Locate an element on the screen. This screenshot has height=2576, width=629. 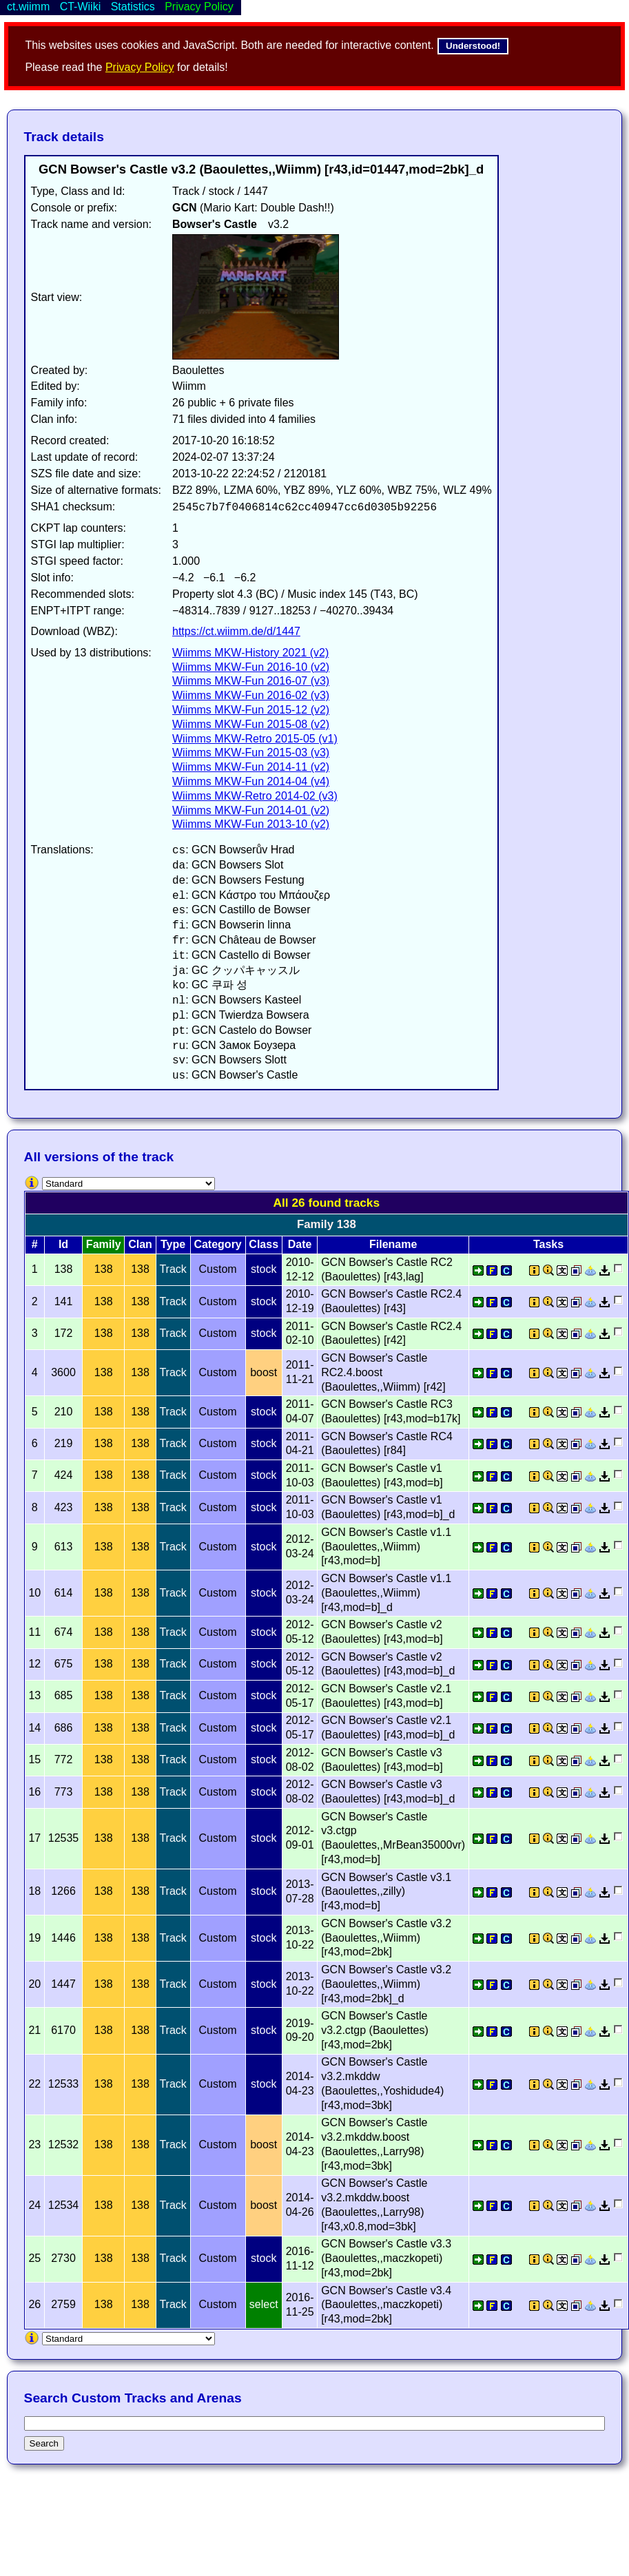
Id is located at coordinates (63, 1244).